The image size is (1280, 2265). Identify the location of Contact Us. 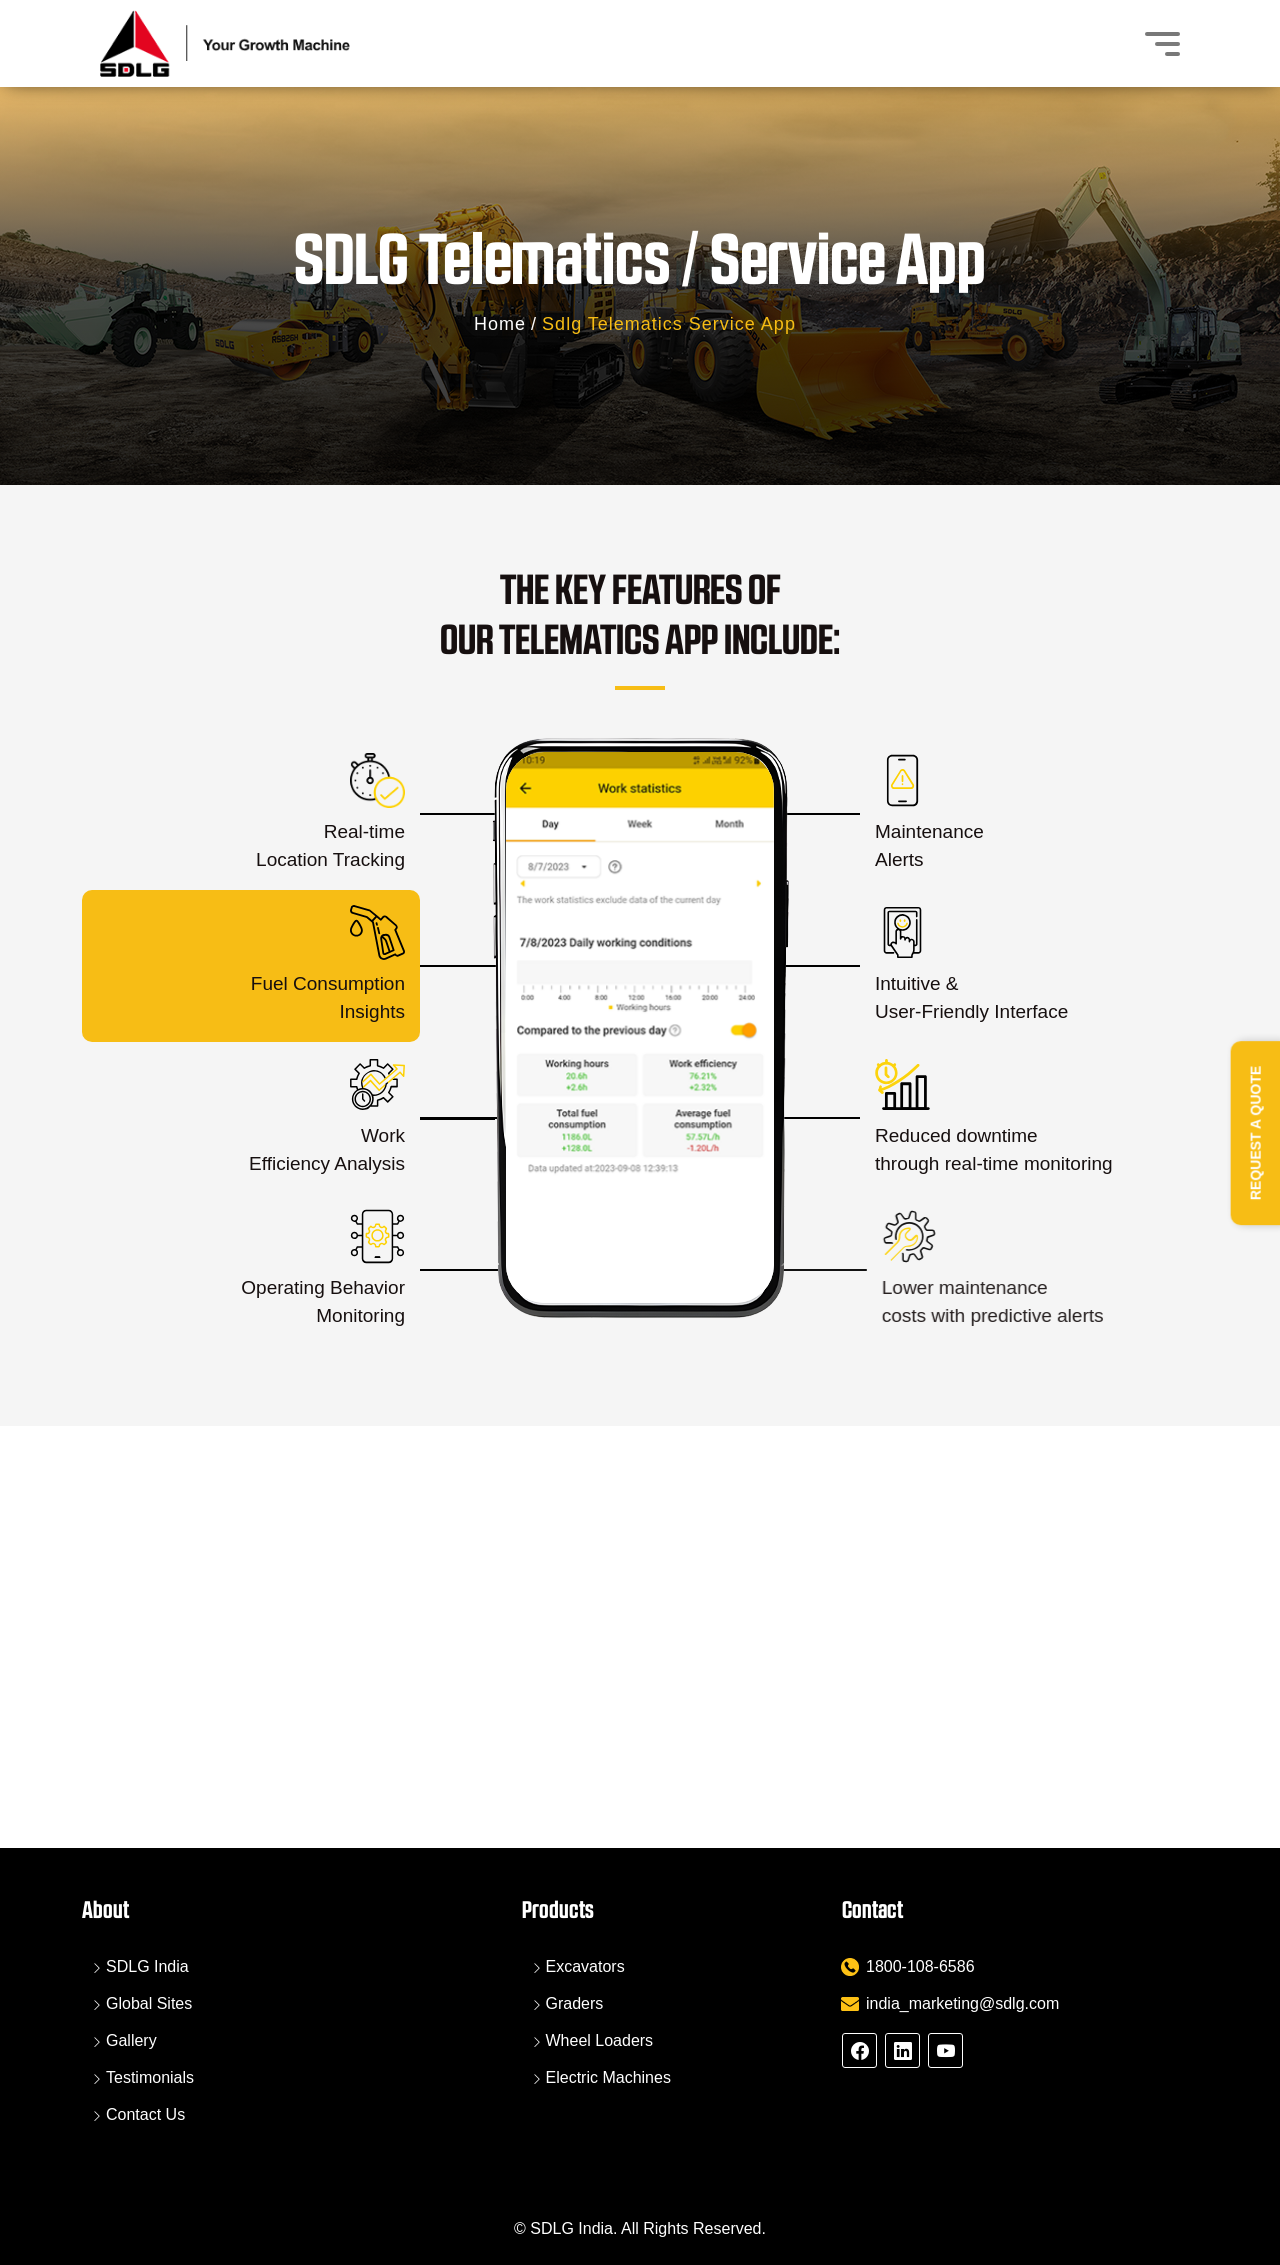
(145, 2114).